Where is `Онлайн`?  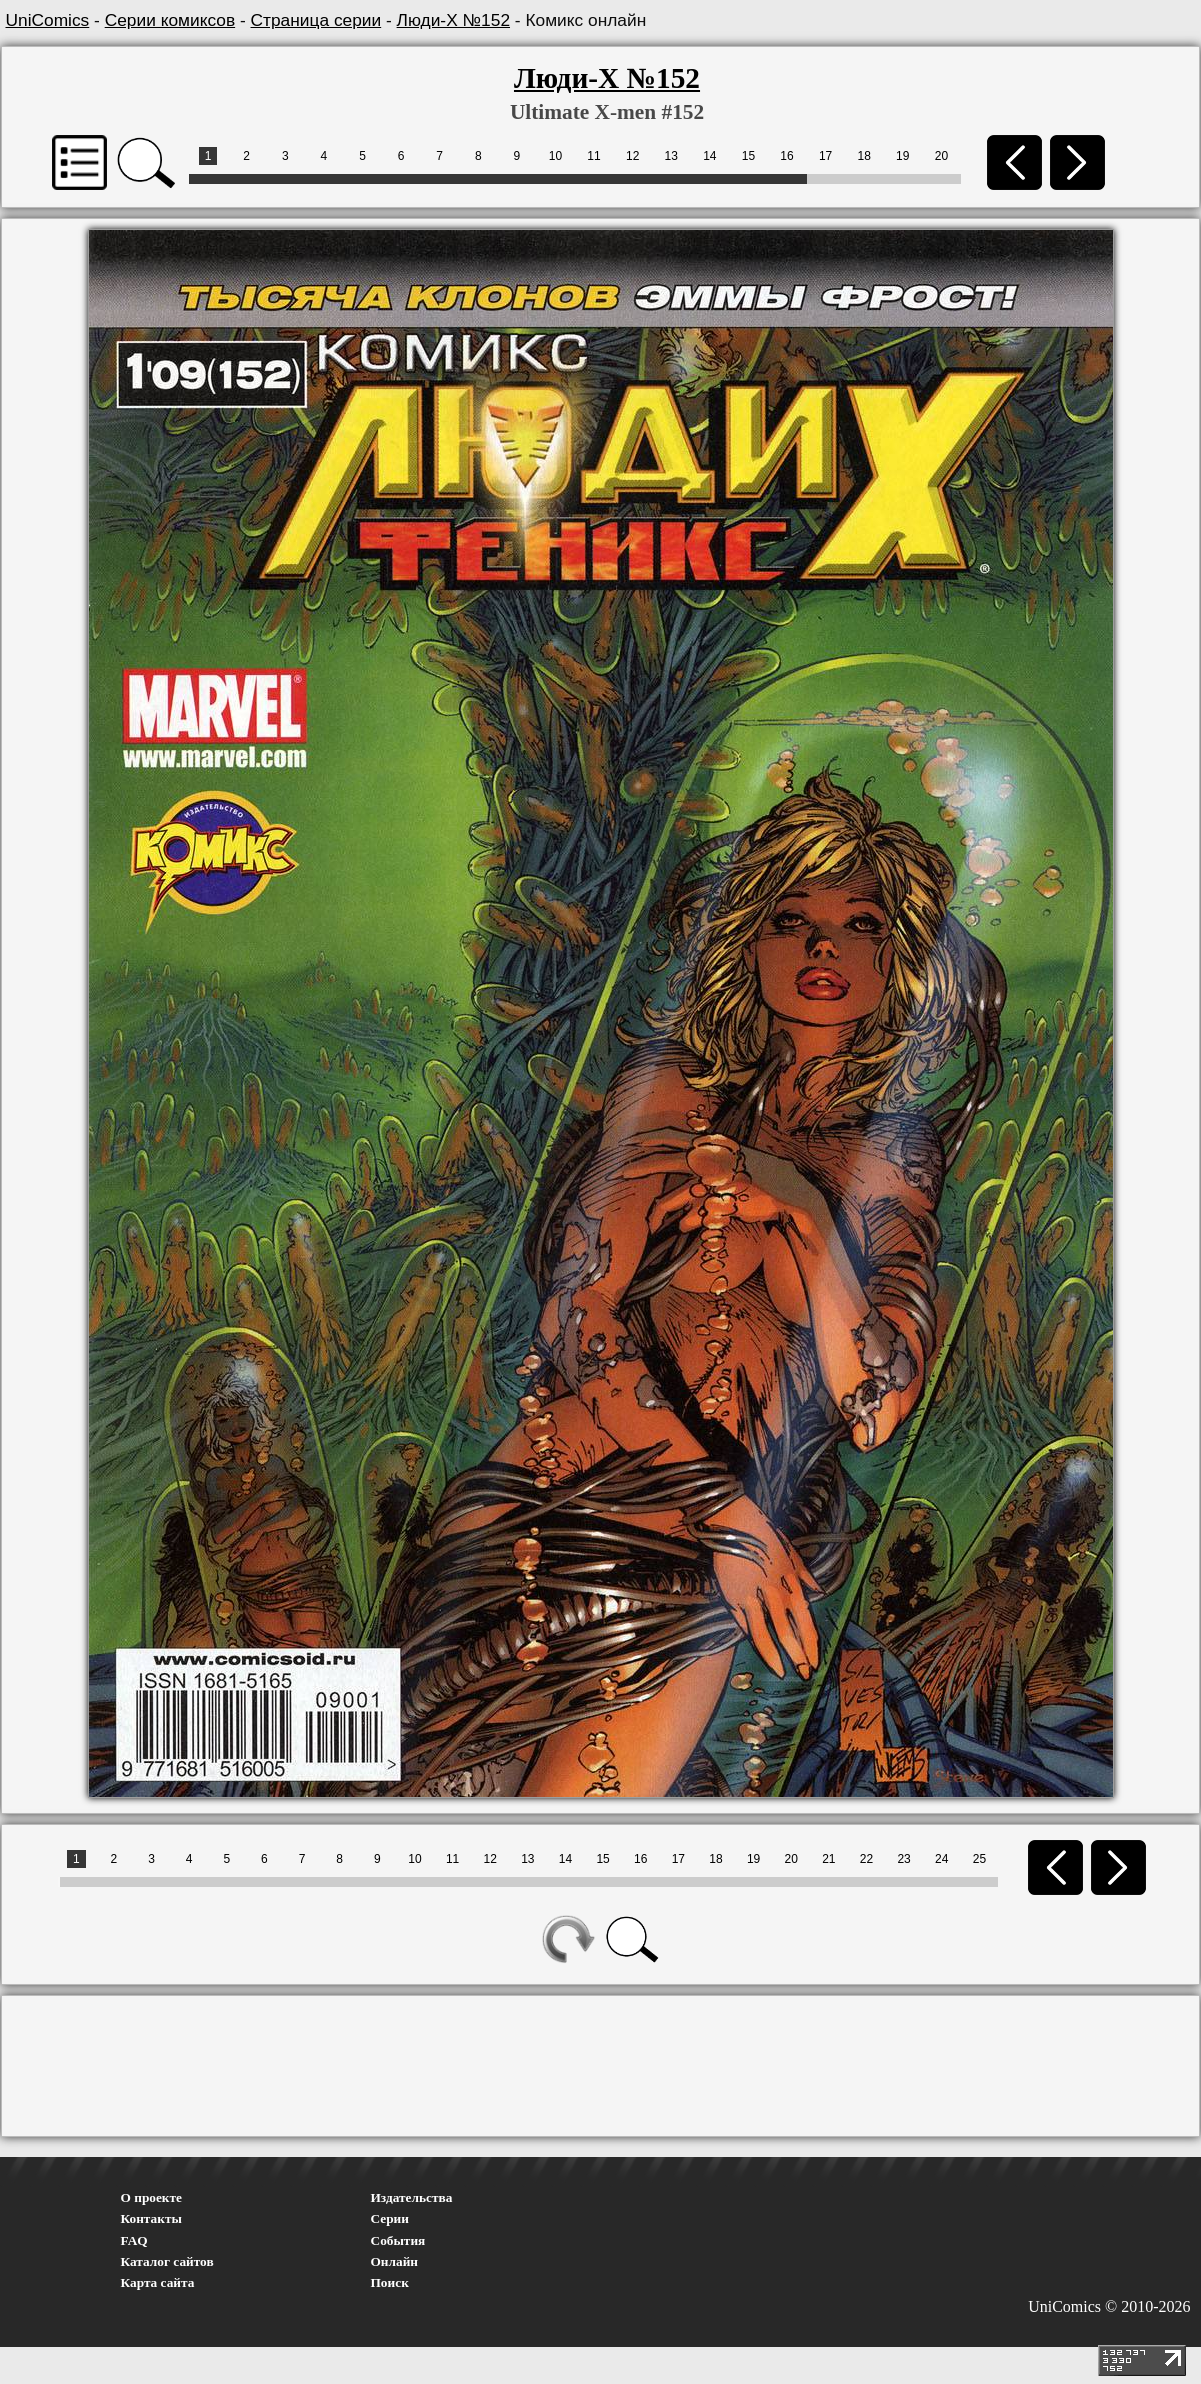
Онлайн is located at coordinates (395, 2261).